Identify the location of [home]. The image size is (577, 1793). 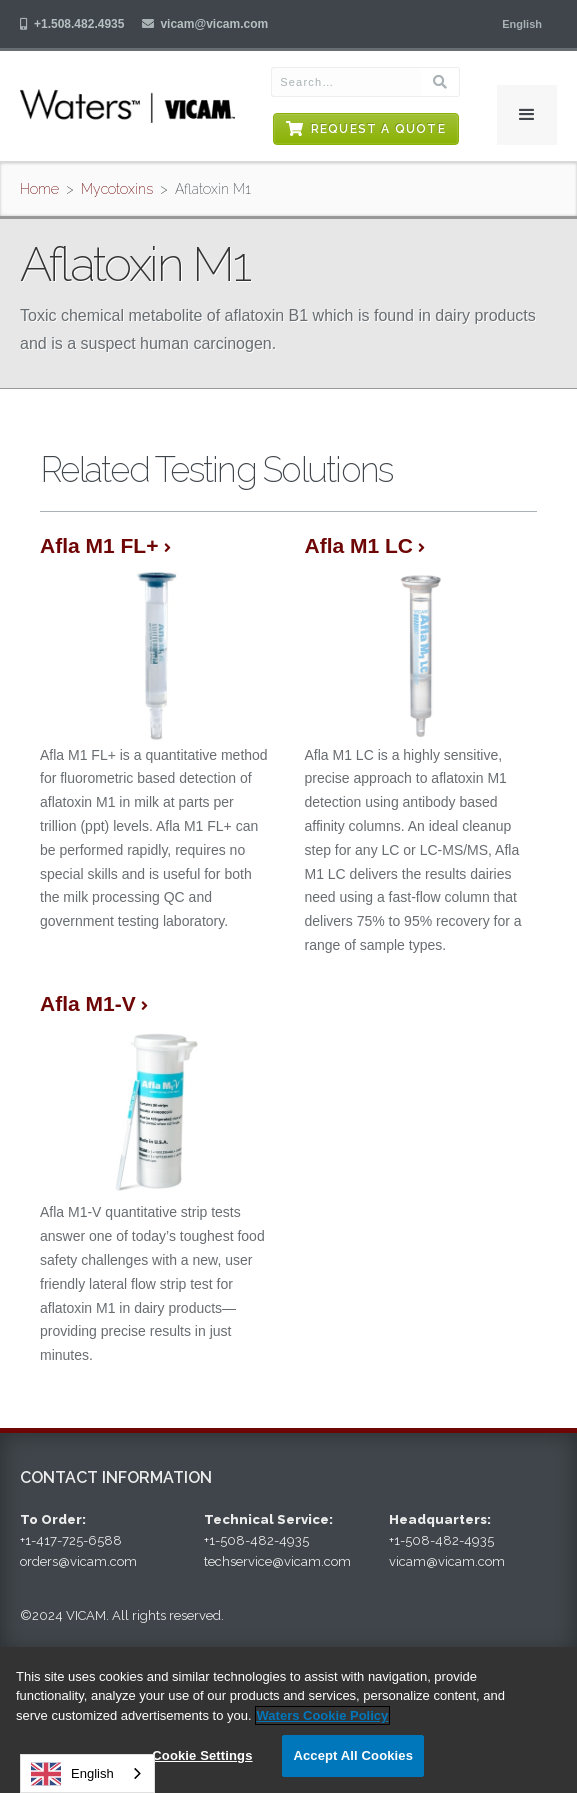
(127, 106).